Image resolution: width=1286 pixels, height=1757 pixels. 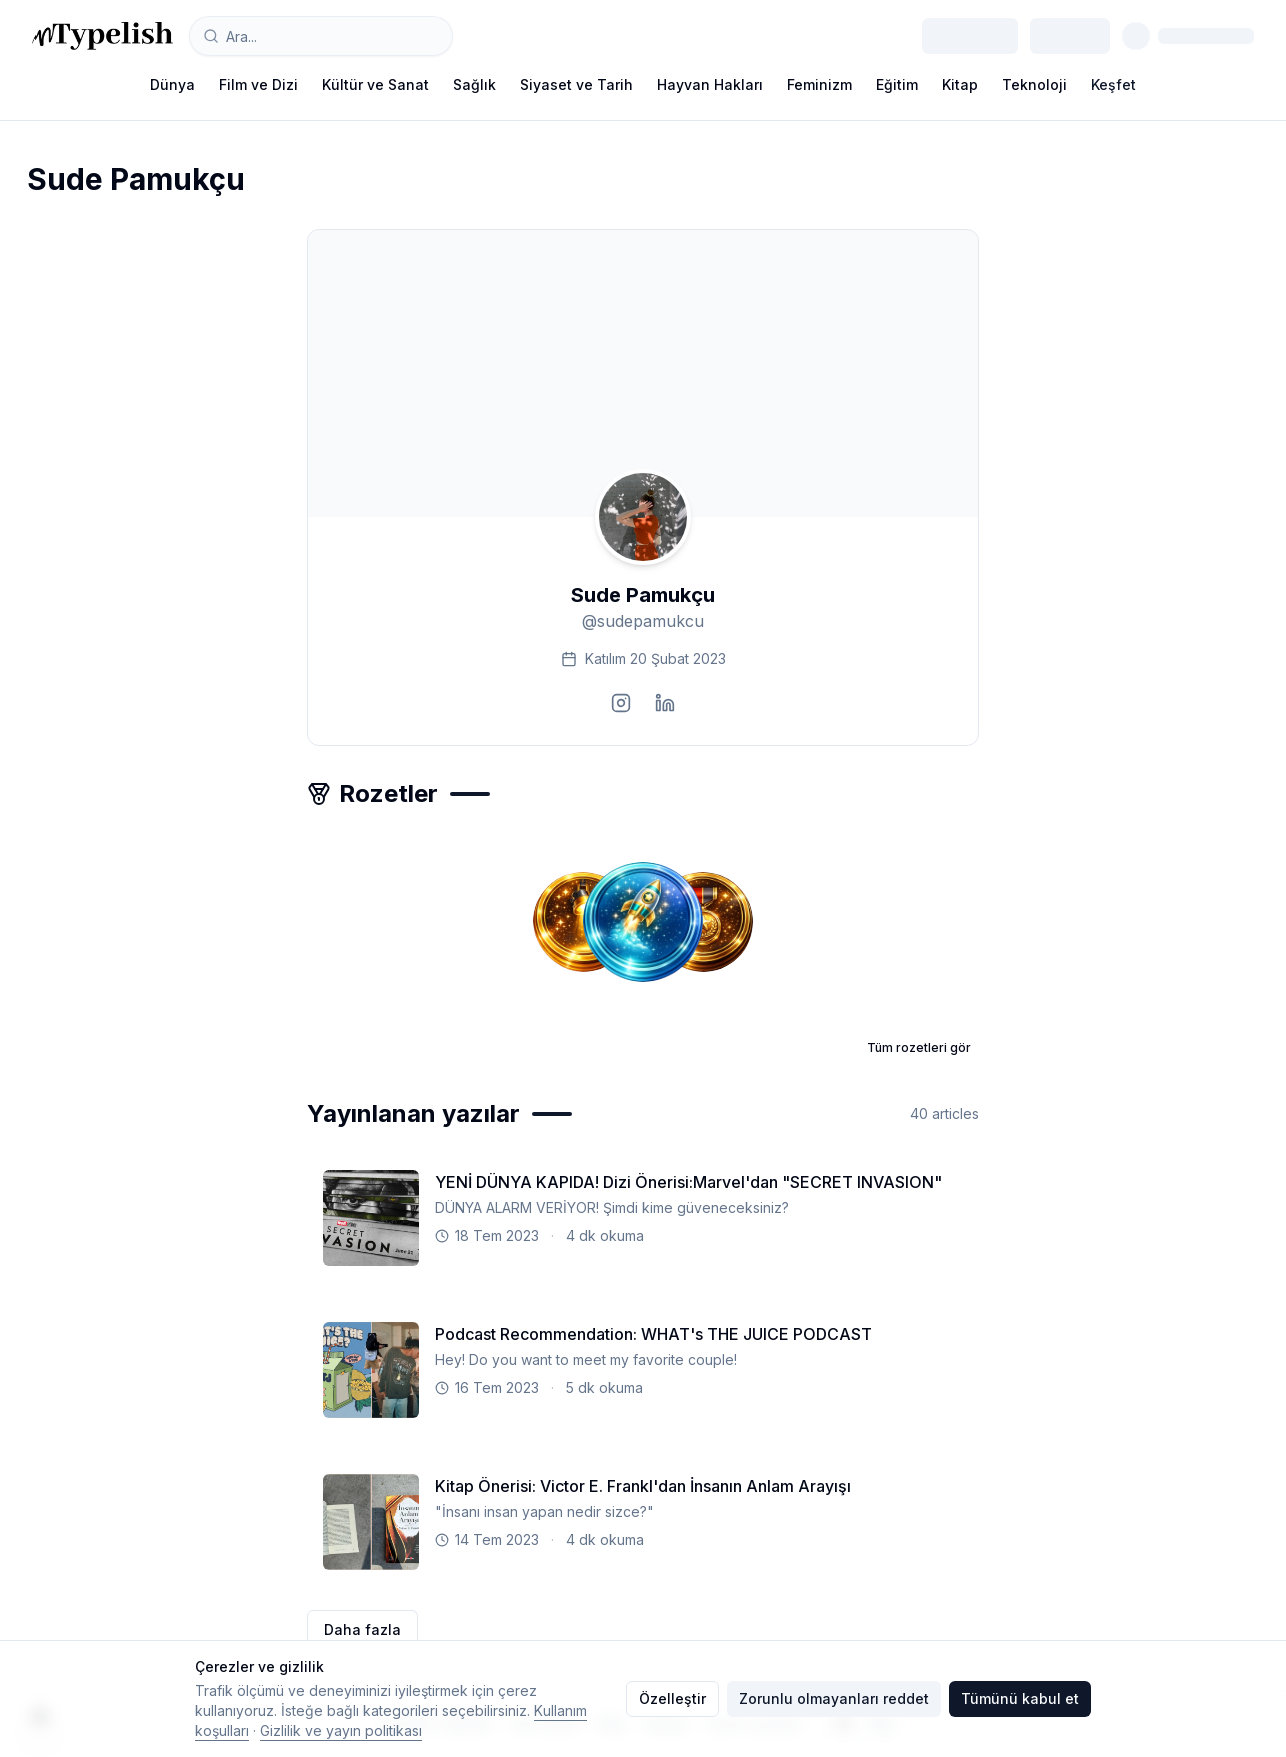 What do you see at coordinates (819, 84) in the screenshot?
I see `Feminizm` at bounding box center [819, 84].